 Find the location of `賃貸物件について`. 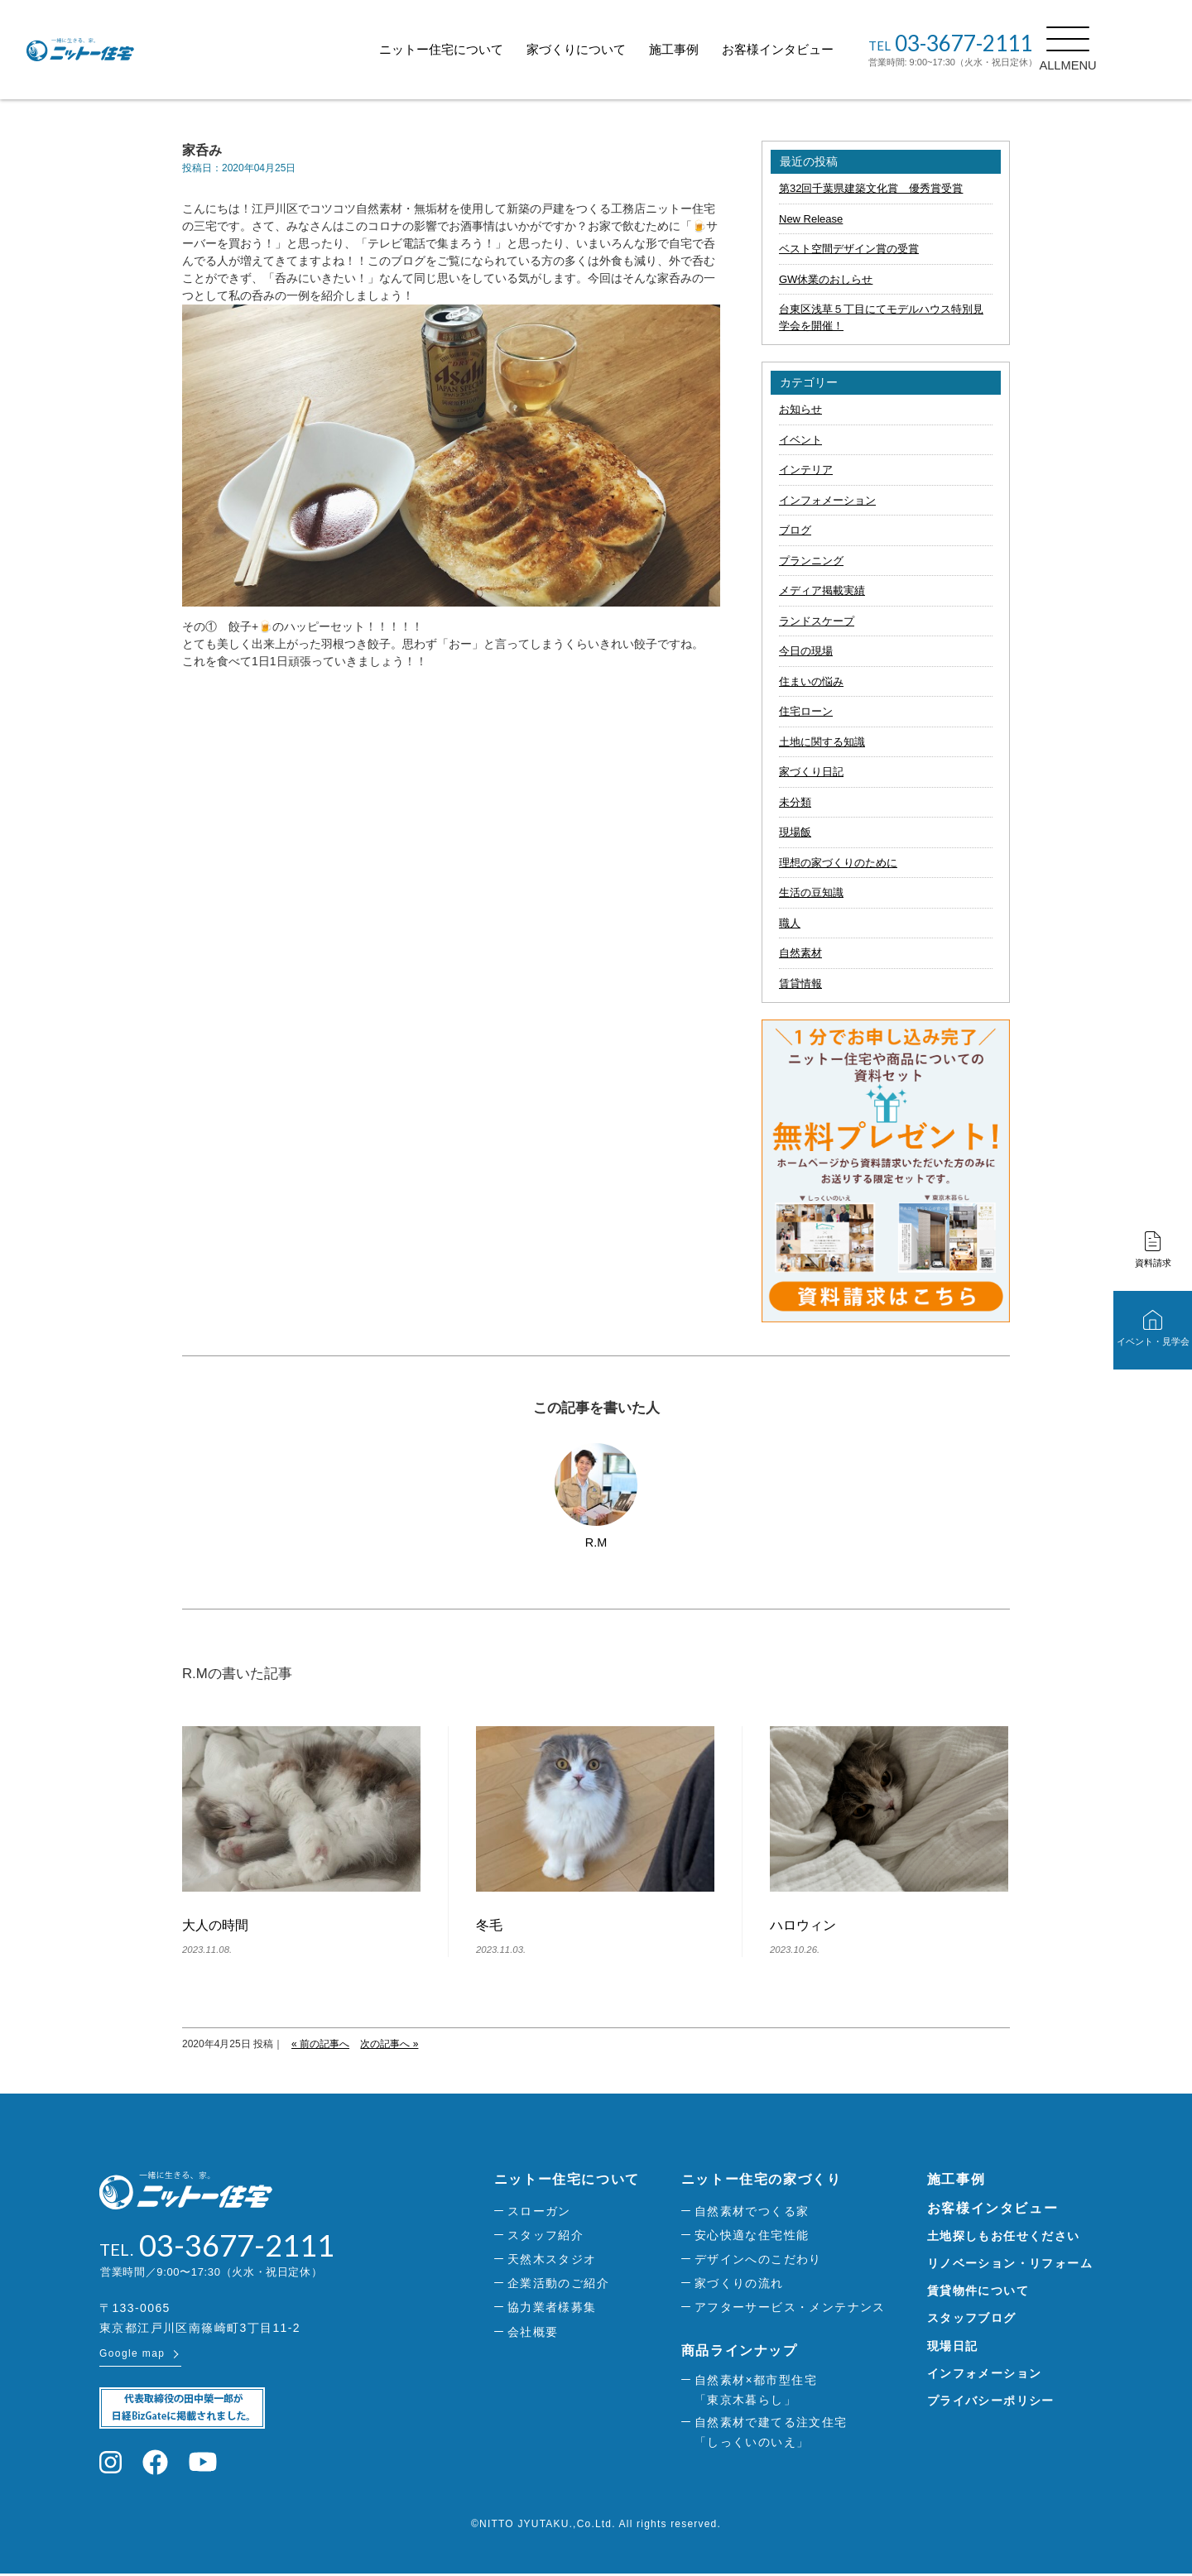

賃貸物件について is located at coordinates (978, 2290).